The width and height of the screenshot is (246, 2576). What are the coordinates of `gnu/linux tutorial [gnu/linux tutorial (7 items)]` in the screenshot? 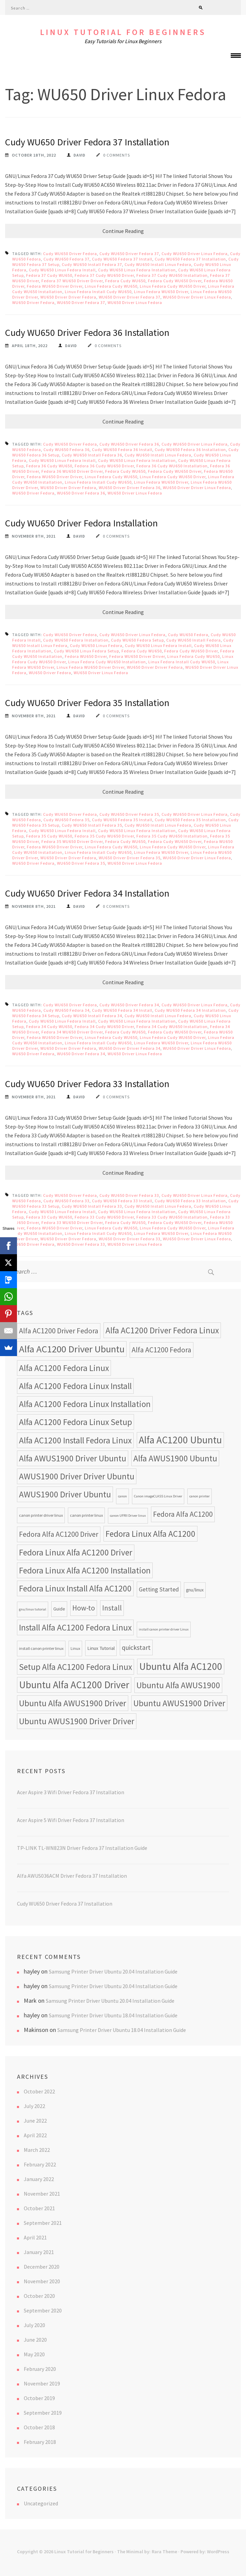 It's located at (32, 1609).